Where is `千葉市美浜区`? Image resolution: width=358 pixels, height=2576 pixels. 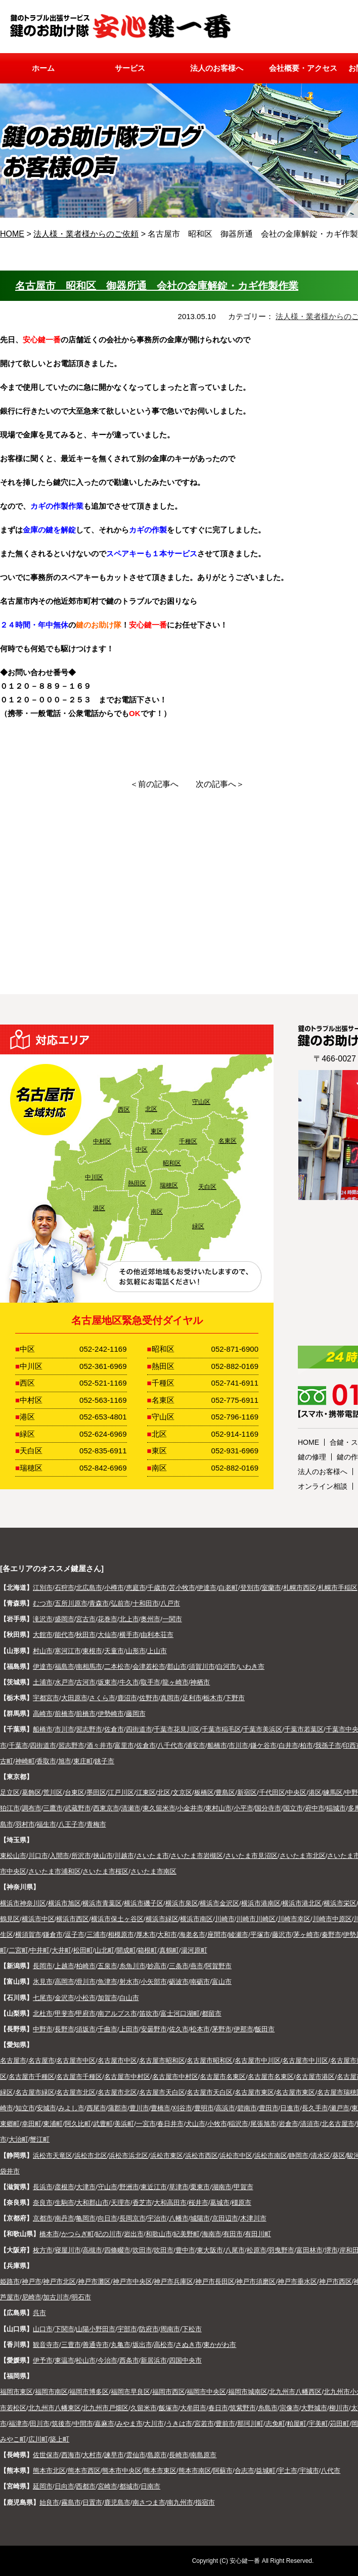
千葉市美浜区 is located at coordinates (262, 1729).